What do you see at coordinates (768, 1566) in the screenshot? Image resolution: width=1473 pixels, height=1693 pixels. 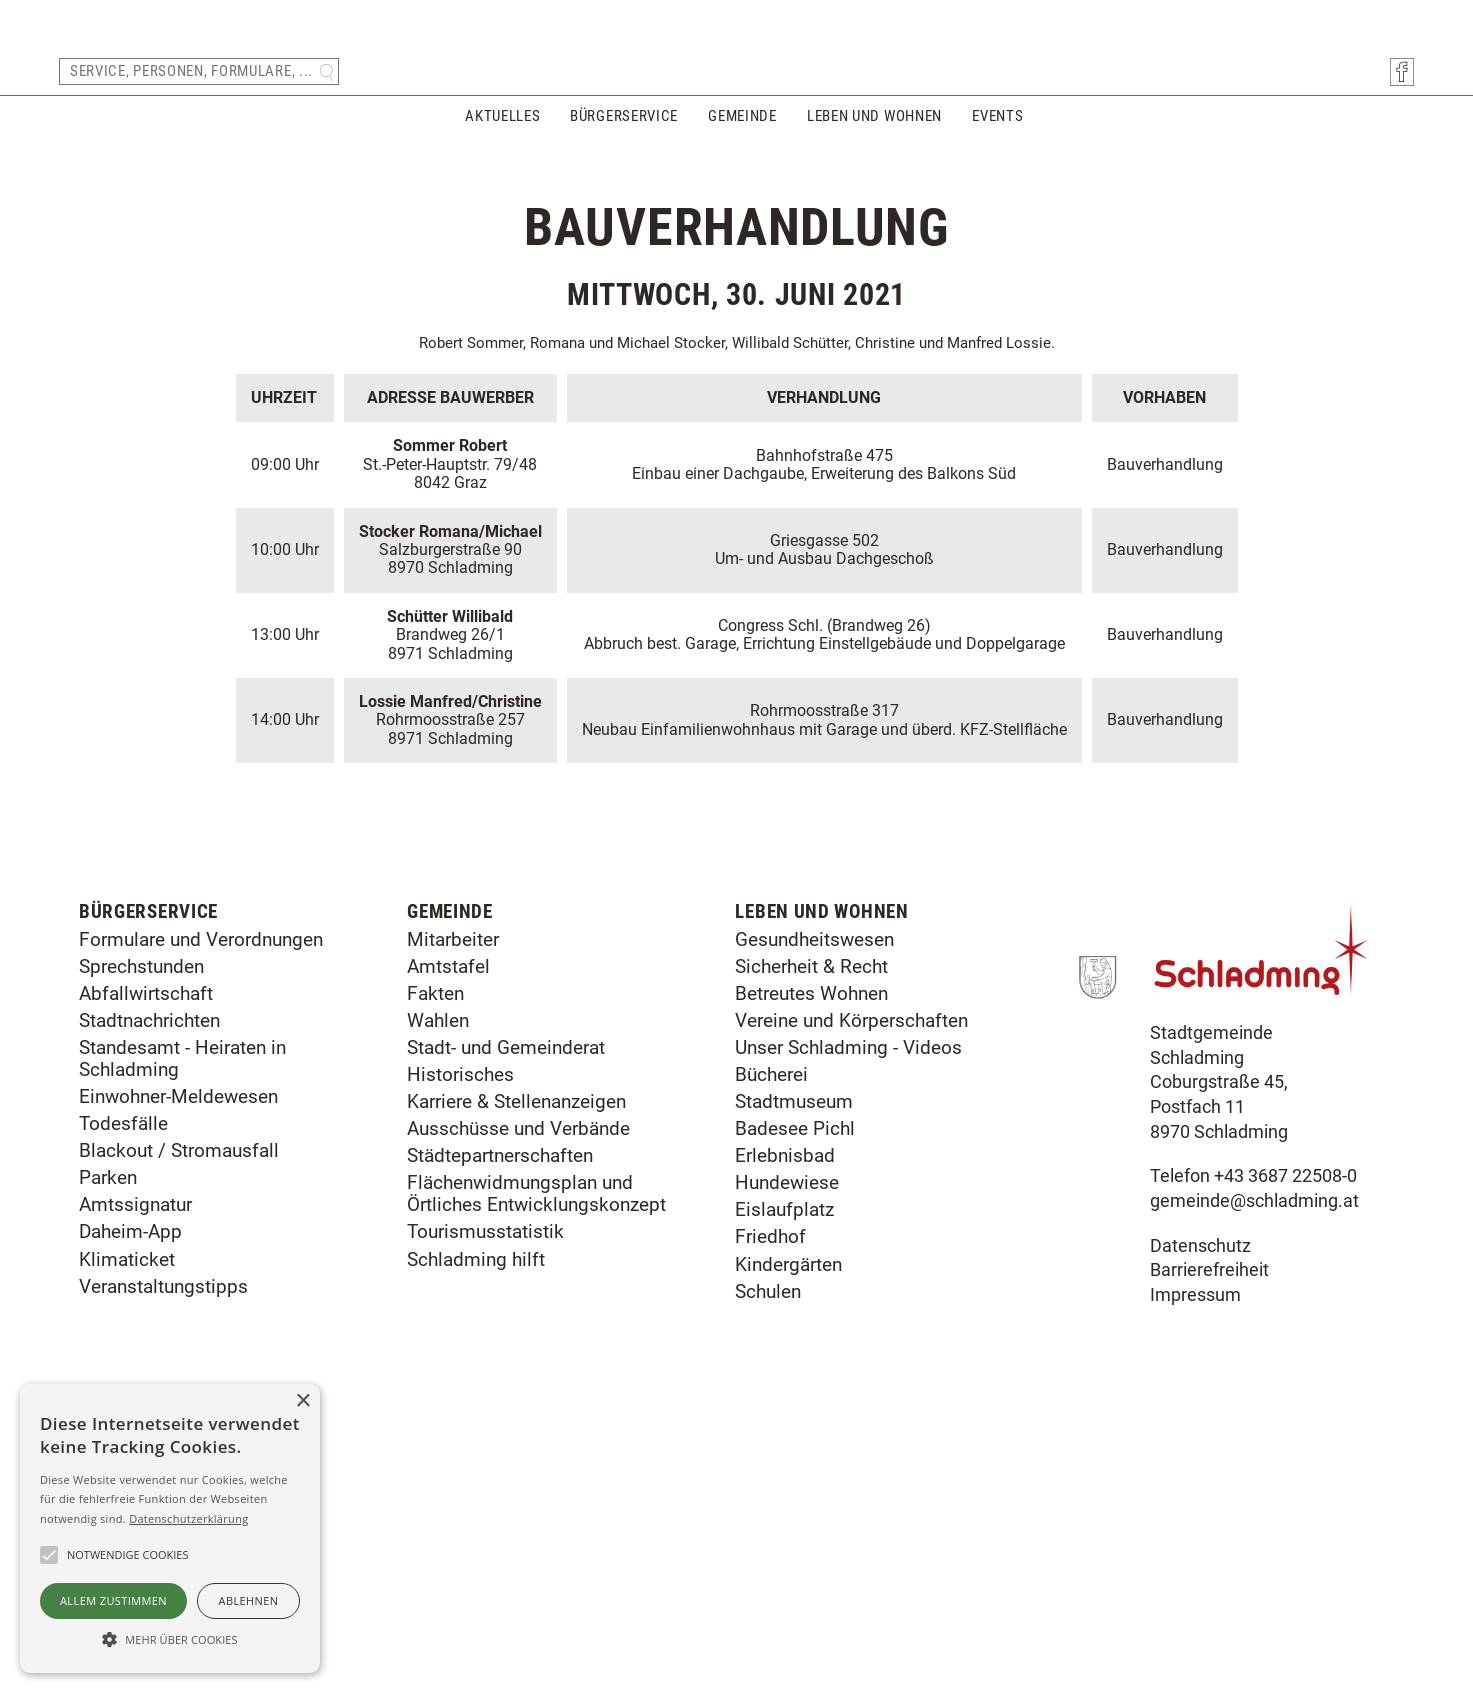 I see `Schulen` at bounding box center [768, 1566].